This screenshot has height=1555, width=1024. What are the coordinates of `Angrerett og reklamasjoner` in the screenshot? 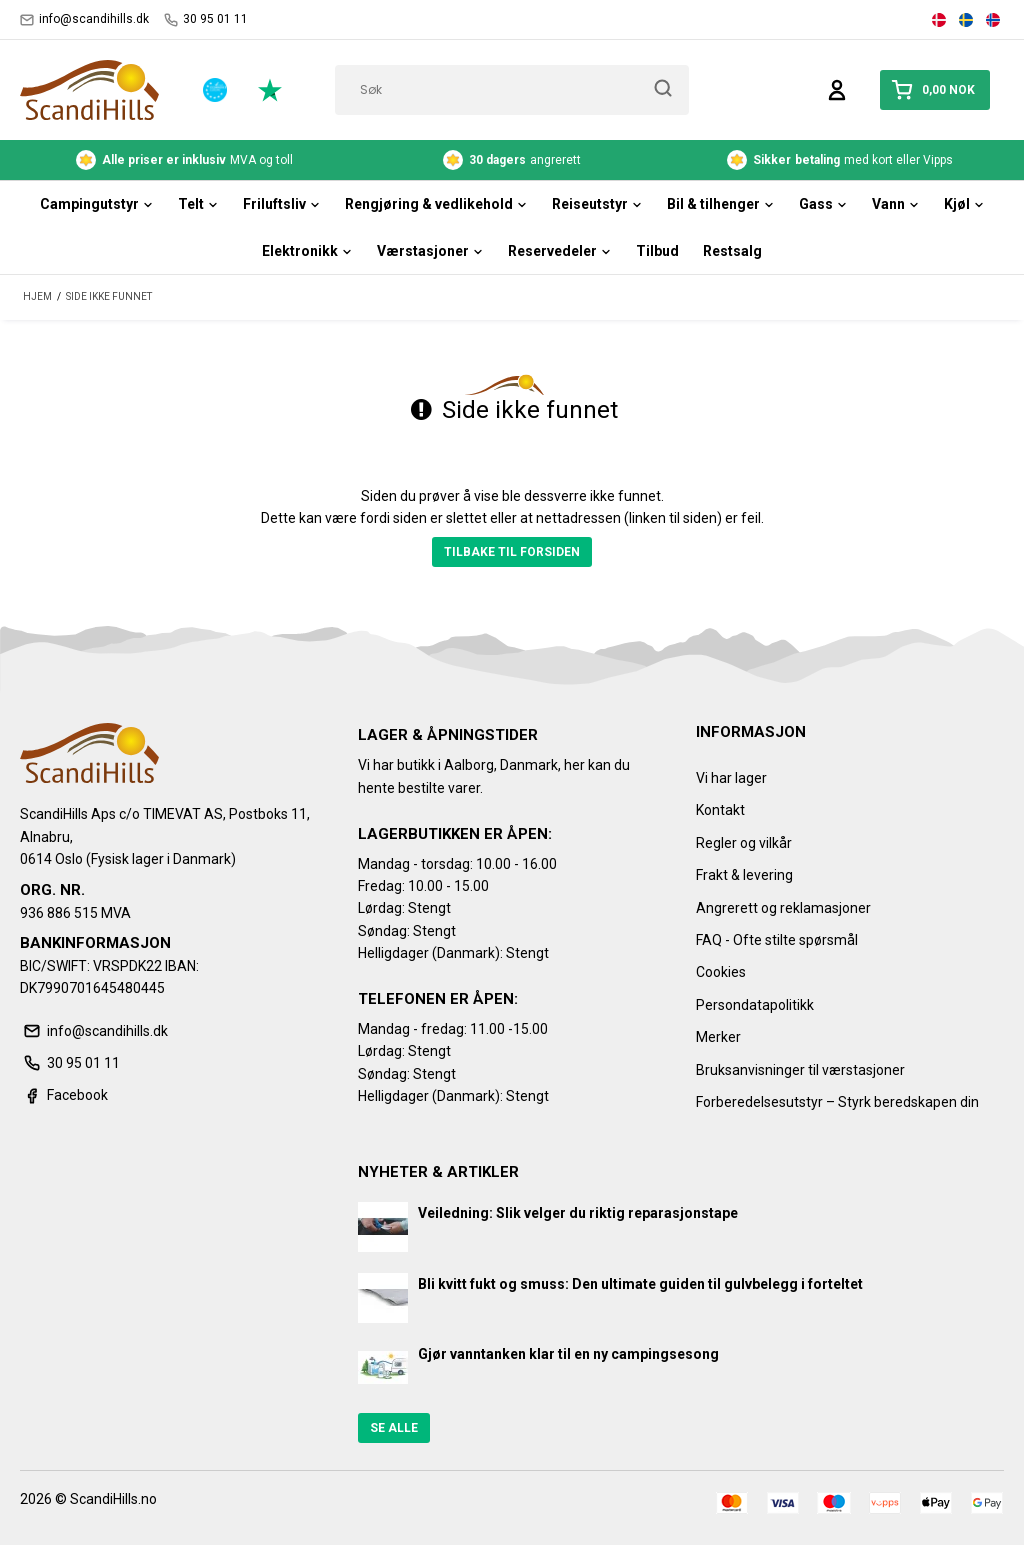 It's located at (783, 908).